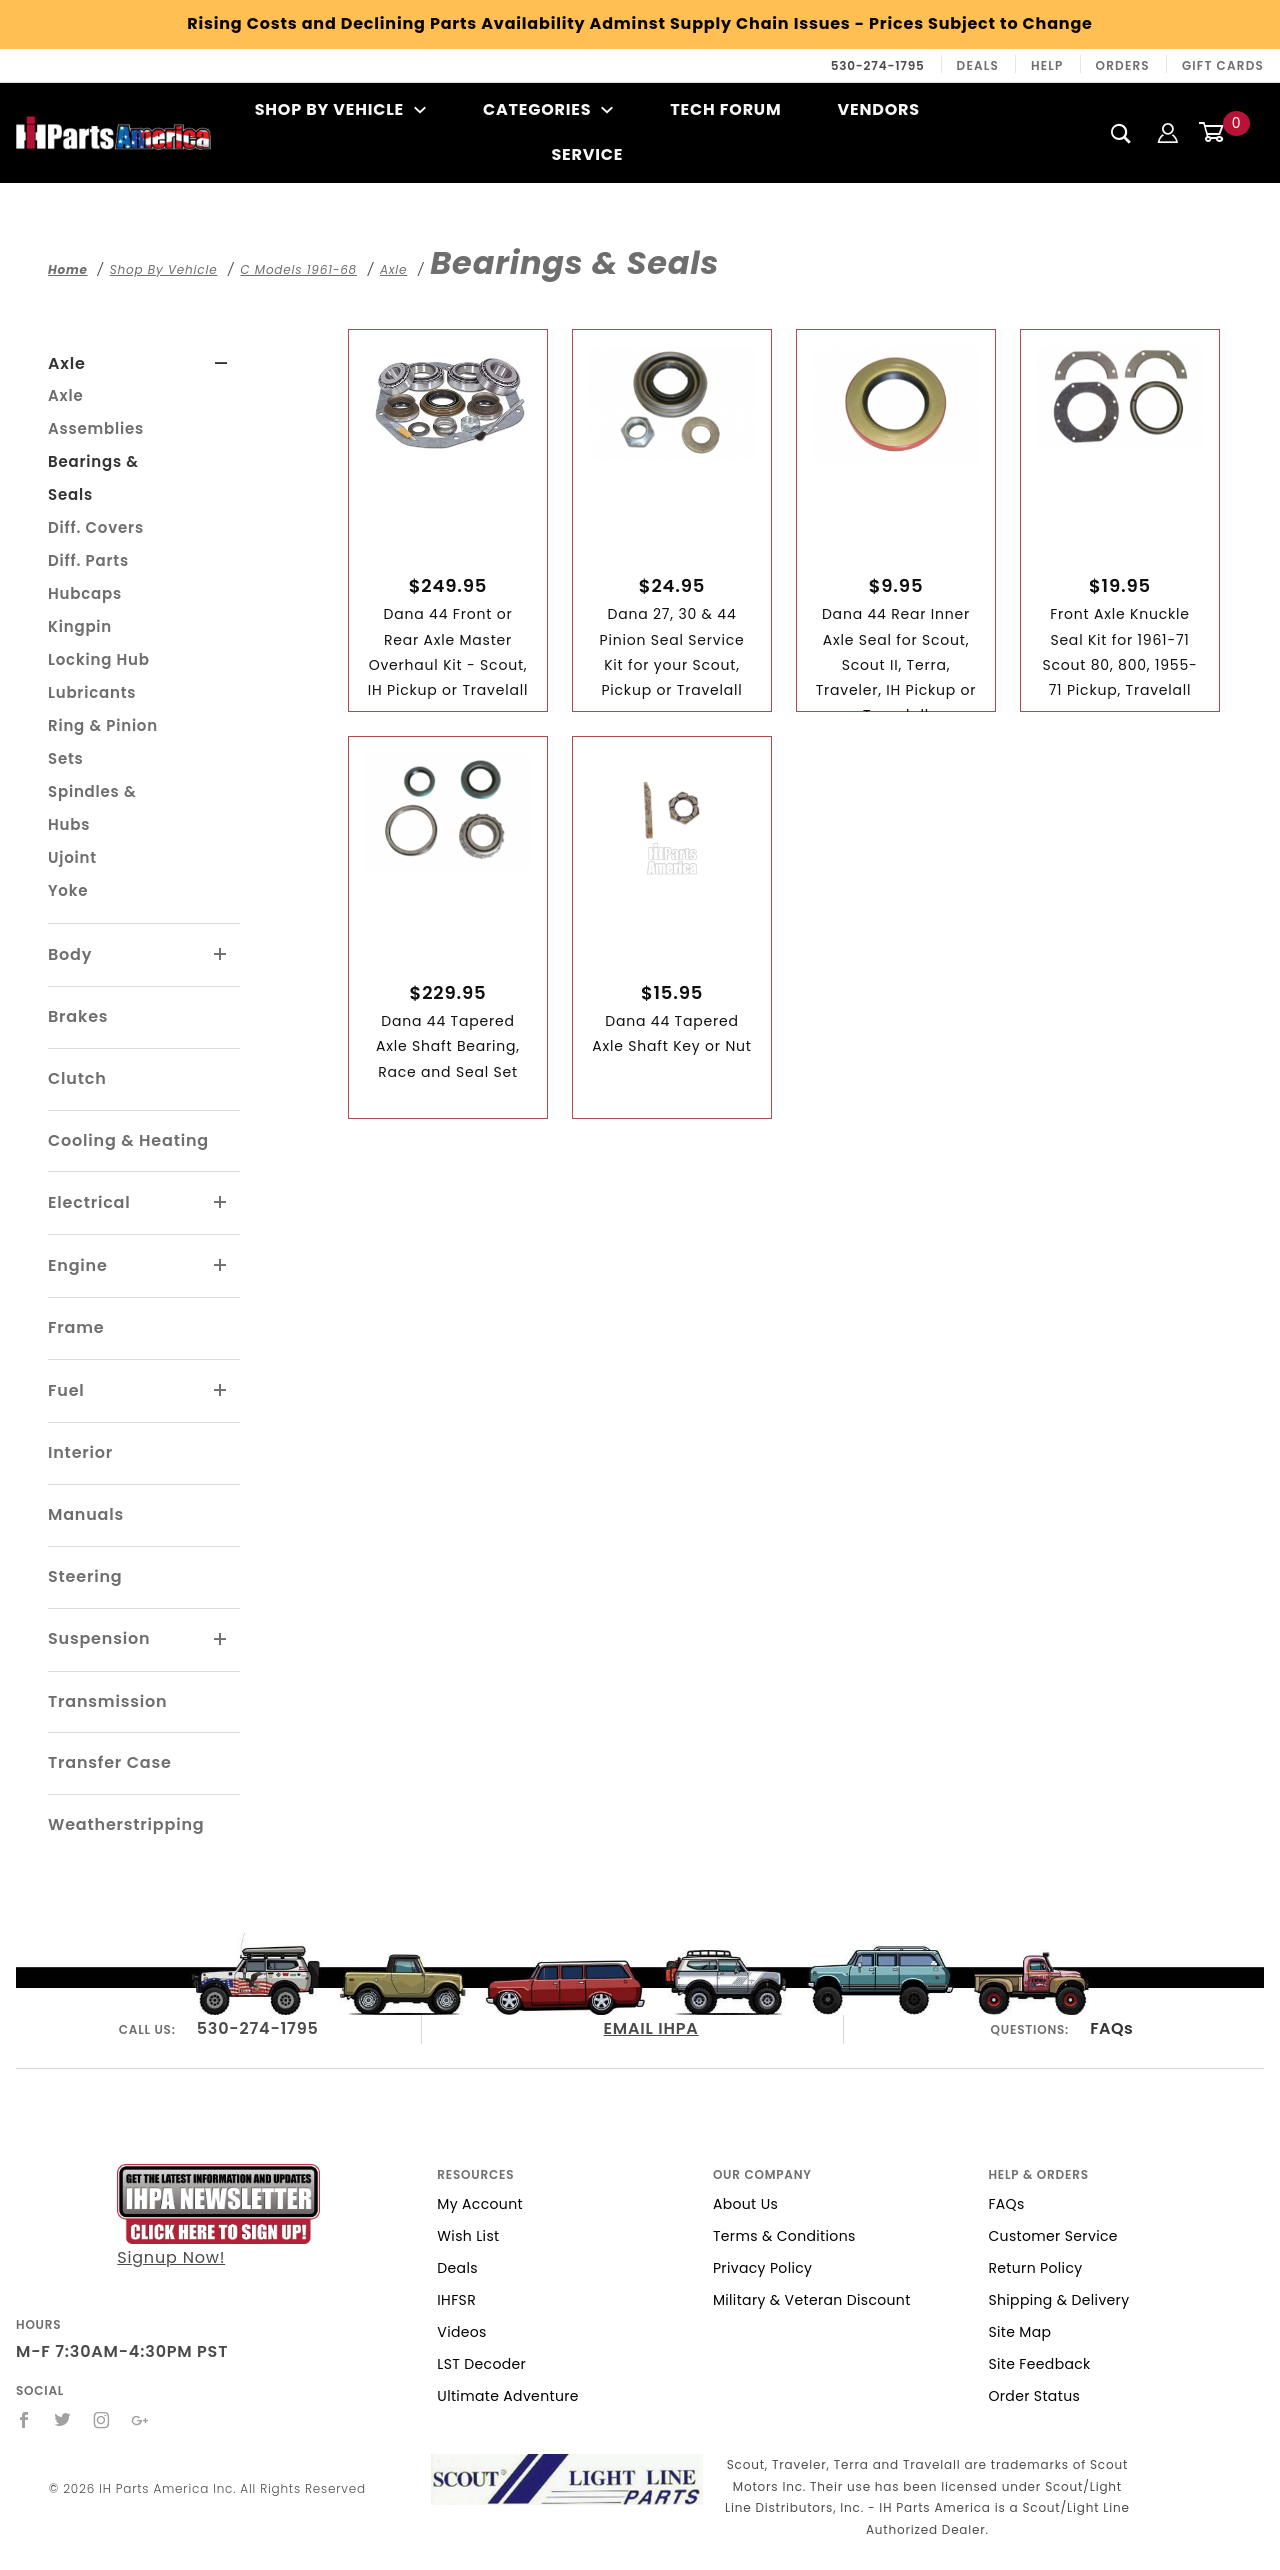 Image resolution: width=1280 pixels, height=2570 pixels. I want to click on Bearings & Seals, so click(93, 478).